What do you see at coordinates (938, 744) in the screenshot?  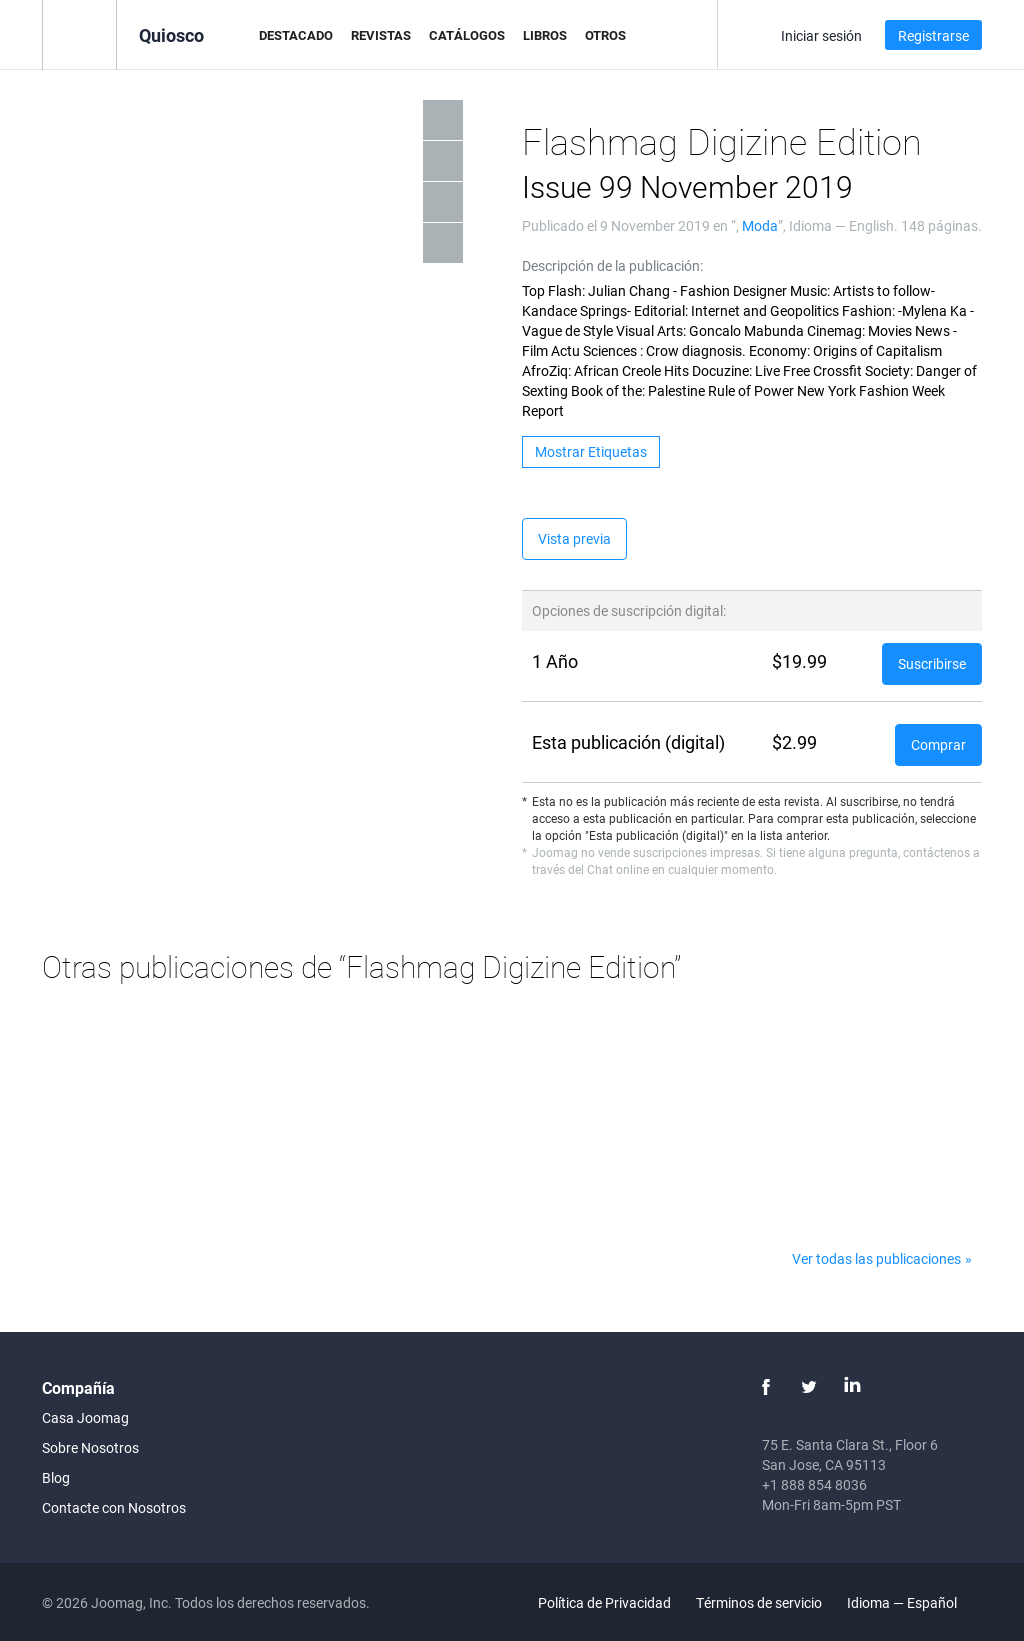 I see `Comprar` at bounding box center [938, 744].